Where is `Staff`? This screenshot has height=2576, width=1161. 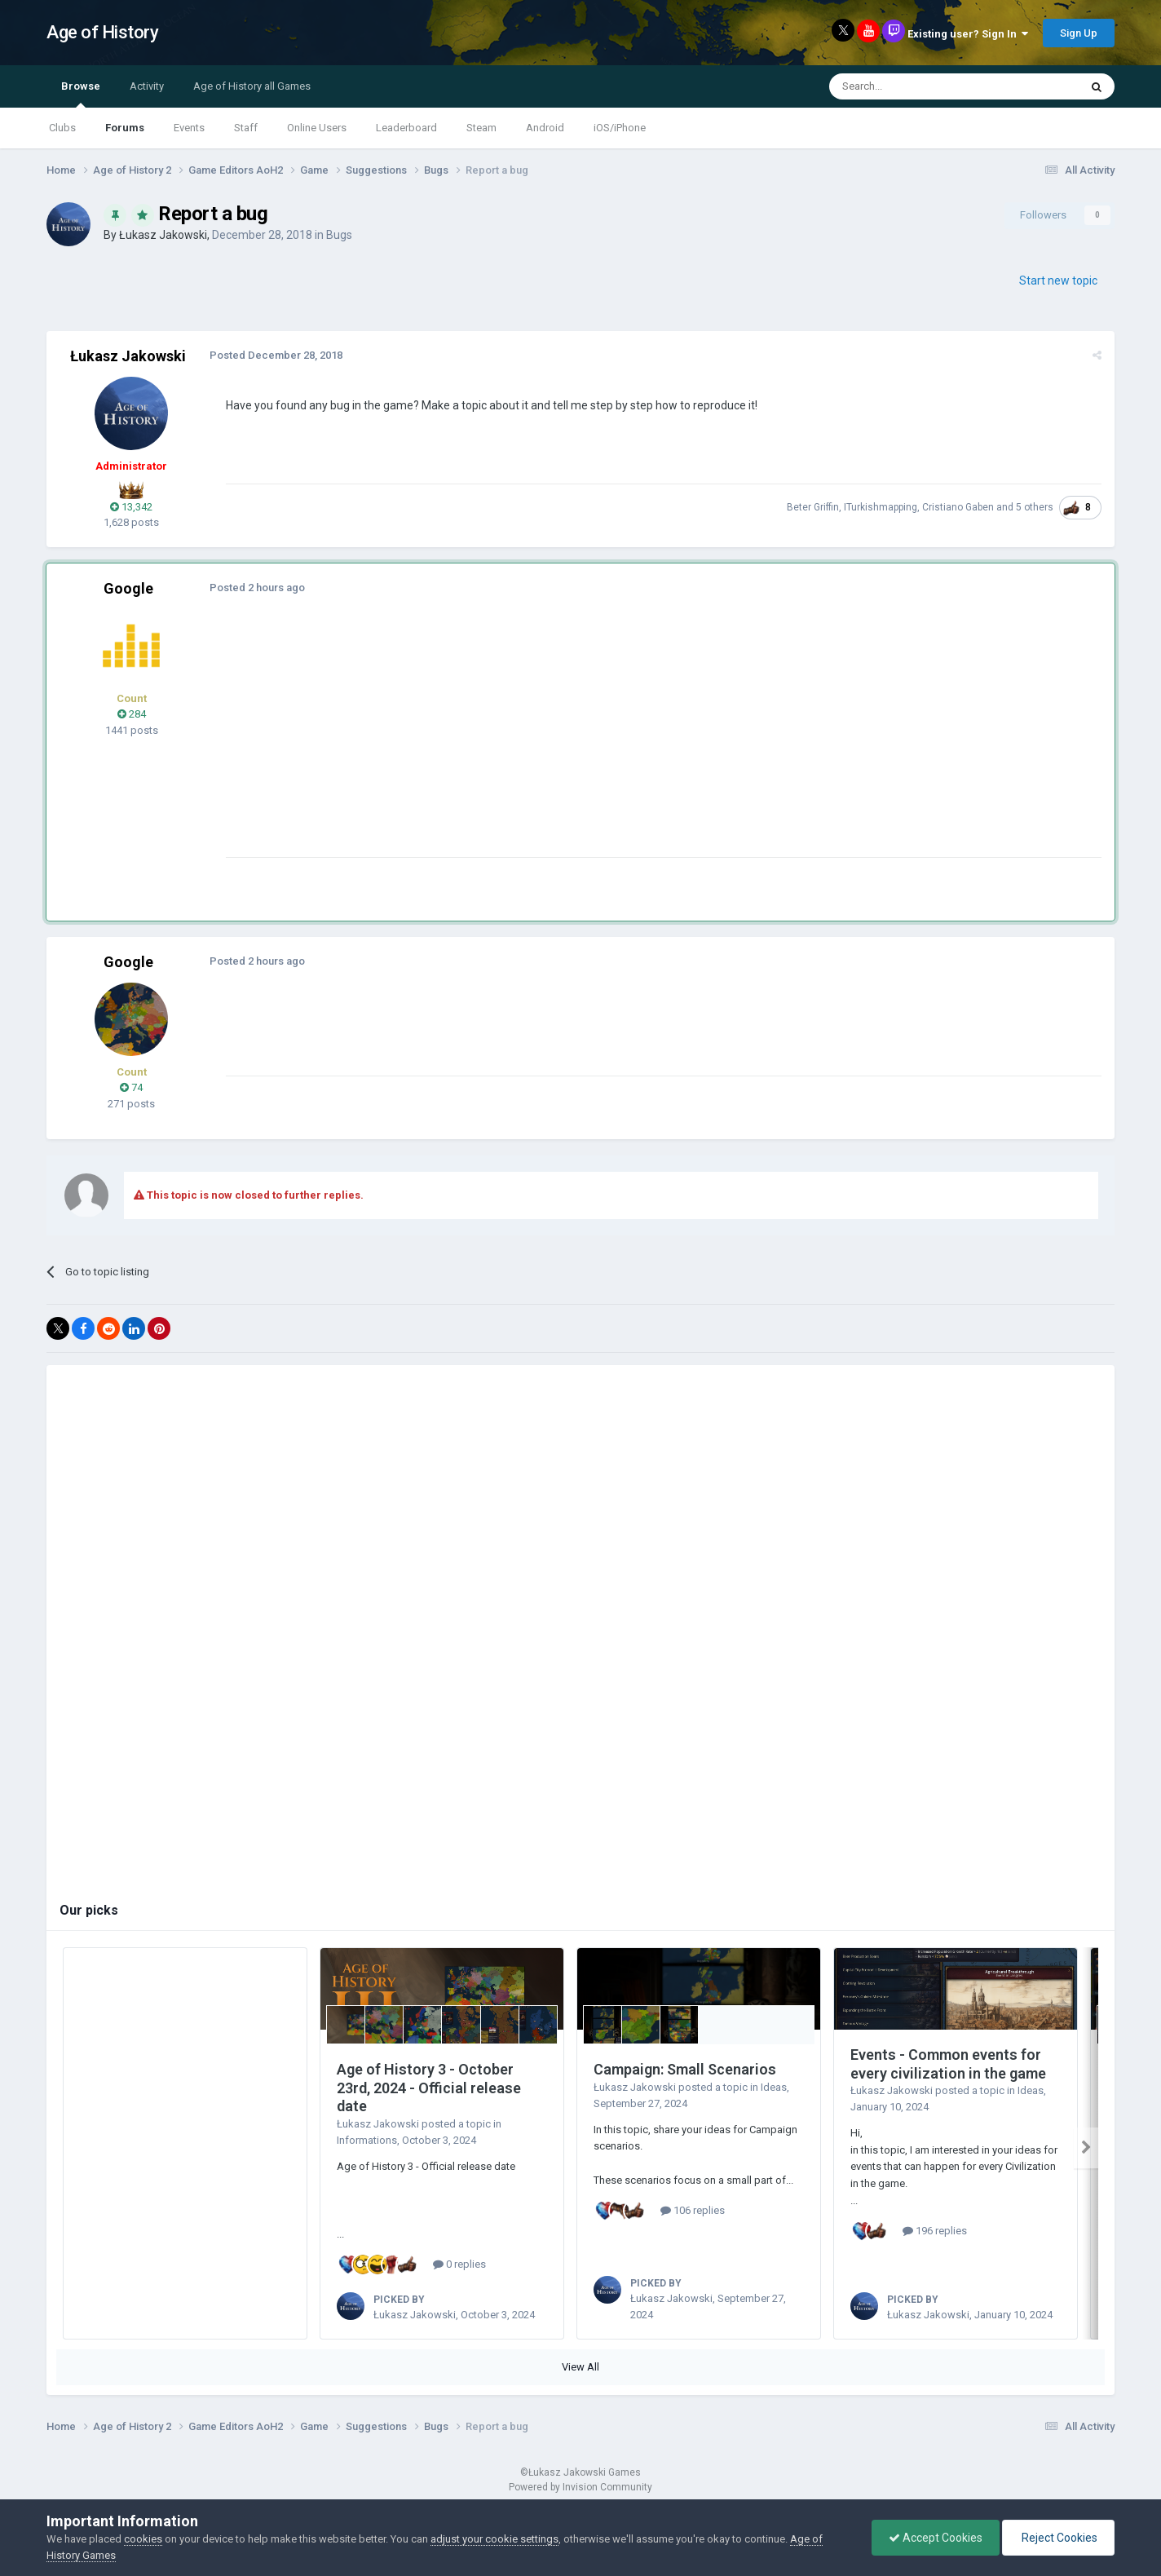 Staff is located at coordinates (246, 128).